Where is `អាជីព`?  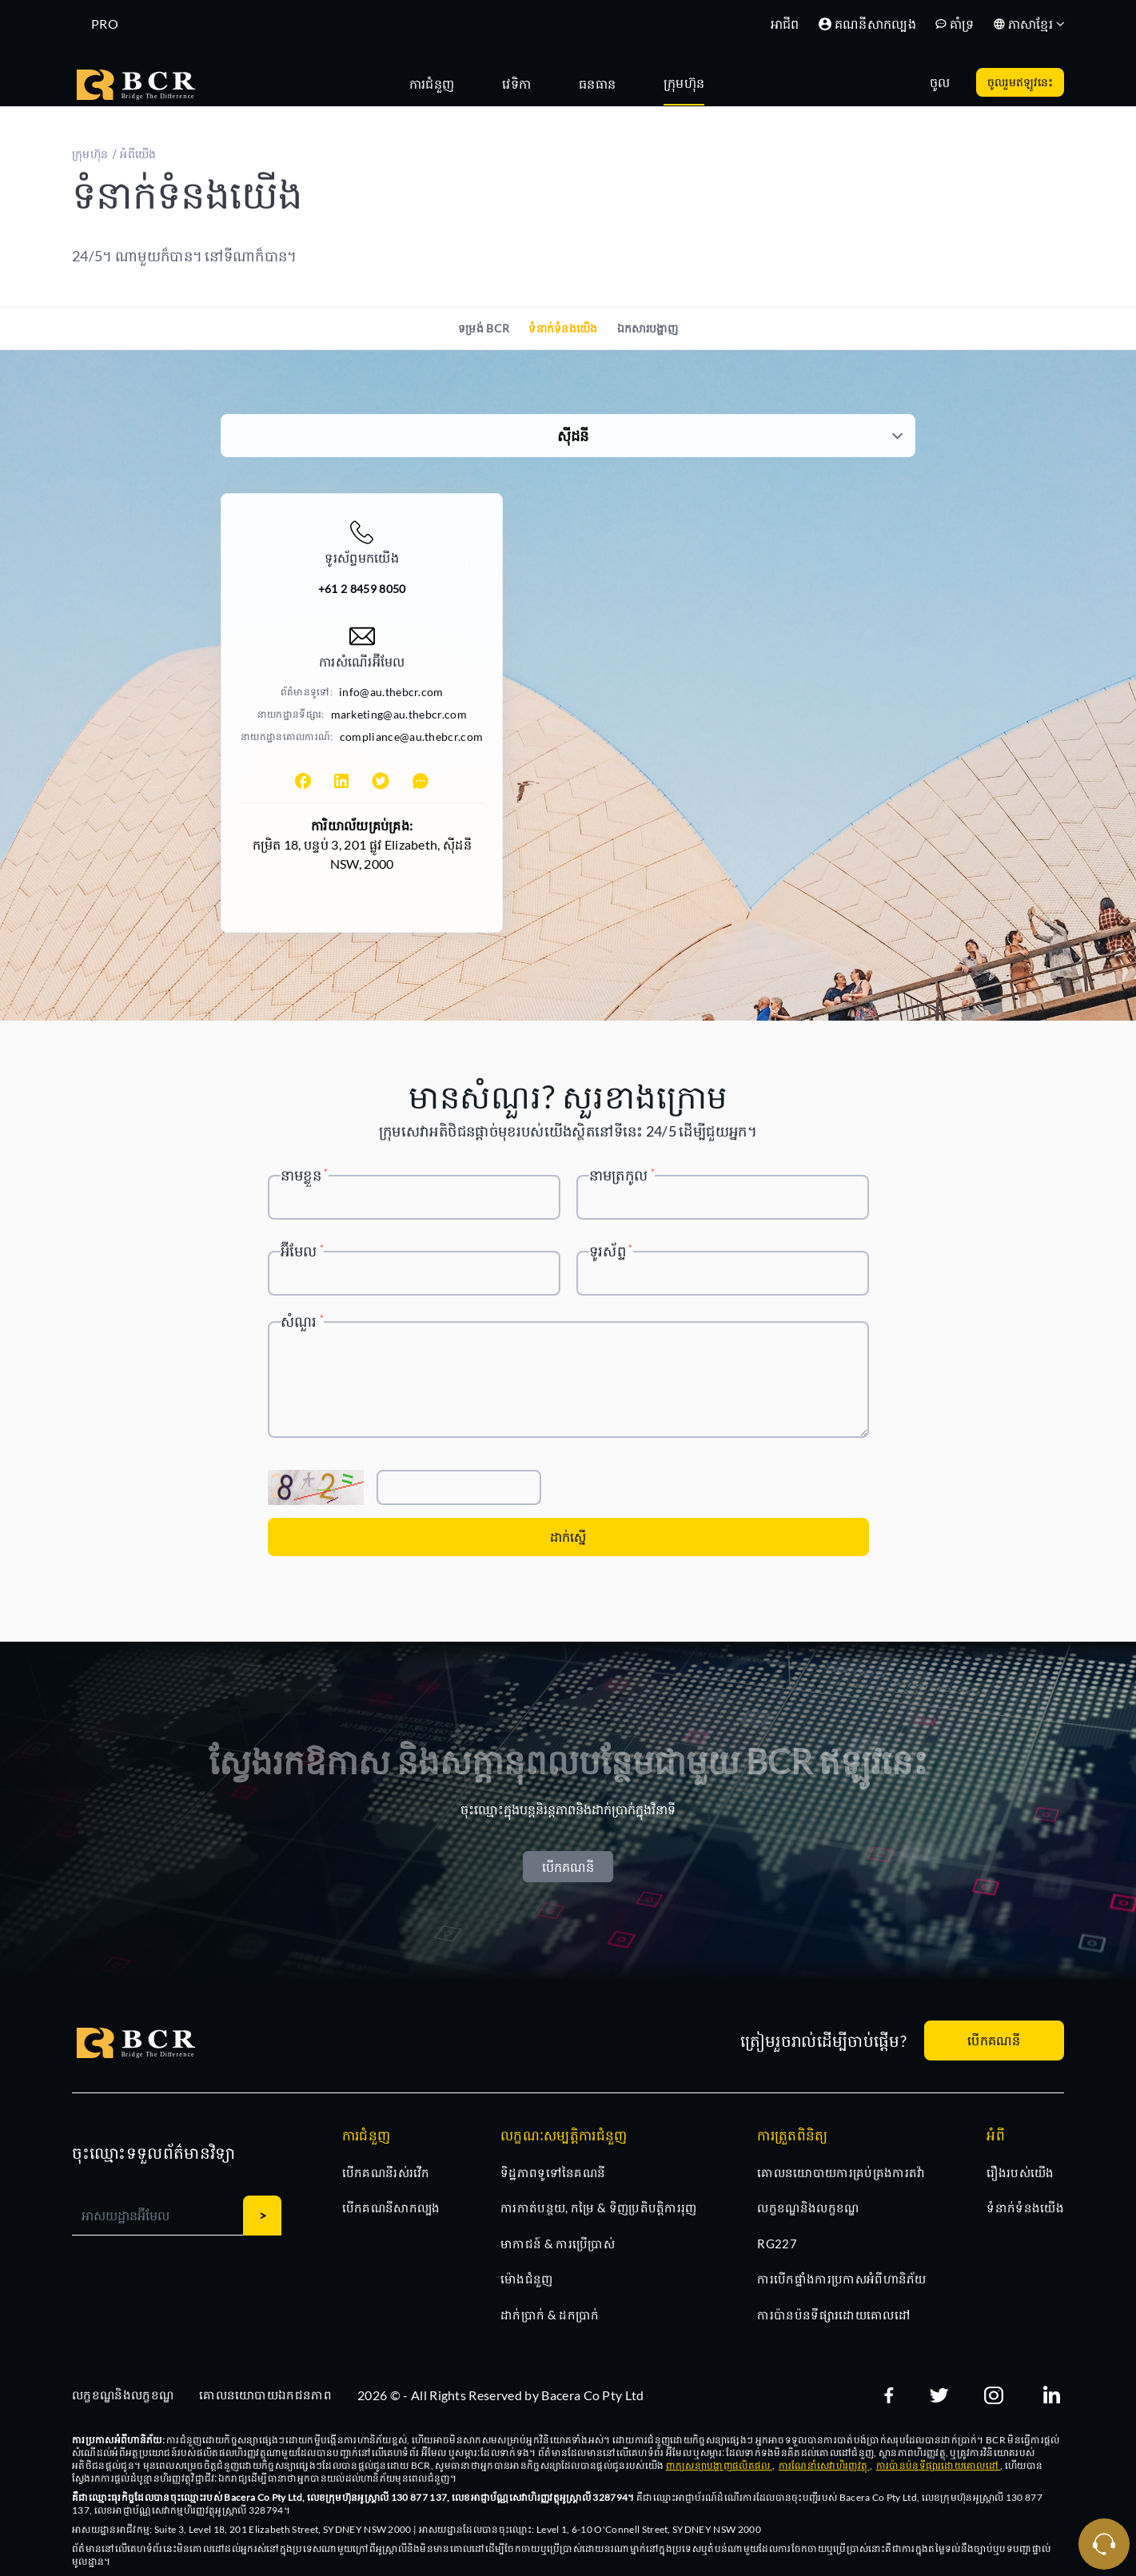
អាជីព is located at coordinates (785, 23).